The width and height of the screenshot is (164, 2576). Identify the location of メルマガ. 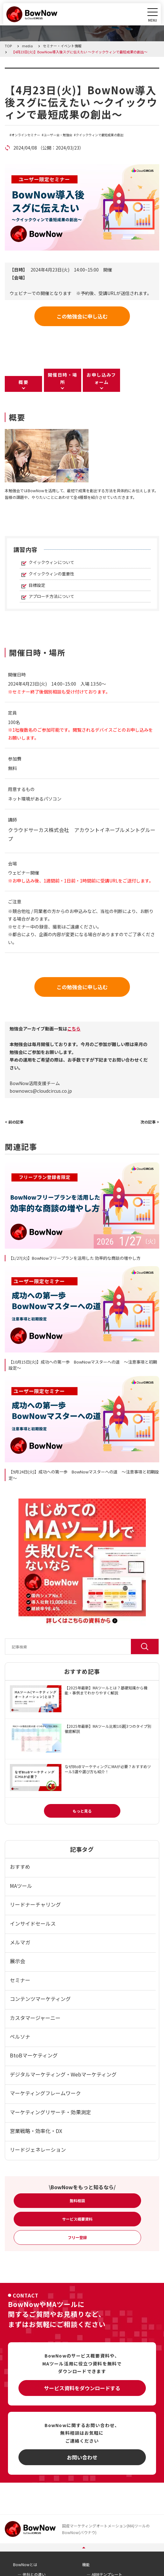
(20, 1942).